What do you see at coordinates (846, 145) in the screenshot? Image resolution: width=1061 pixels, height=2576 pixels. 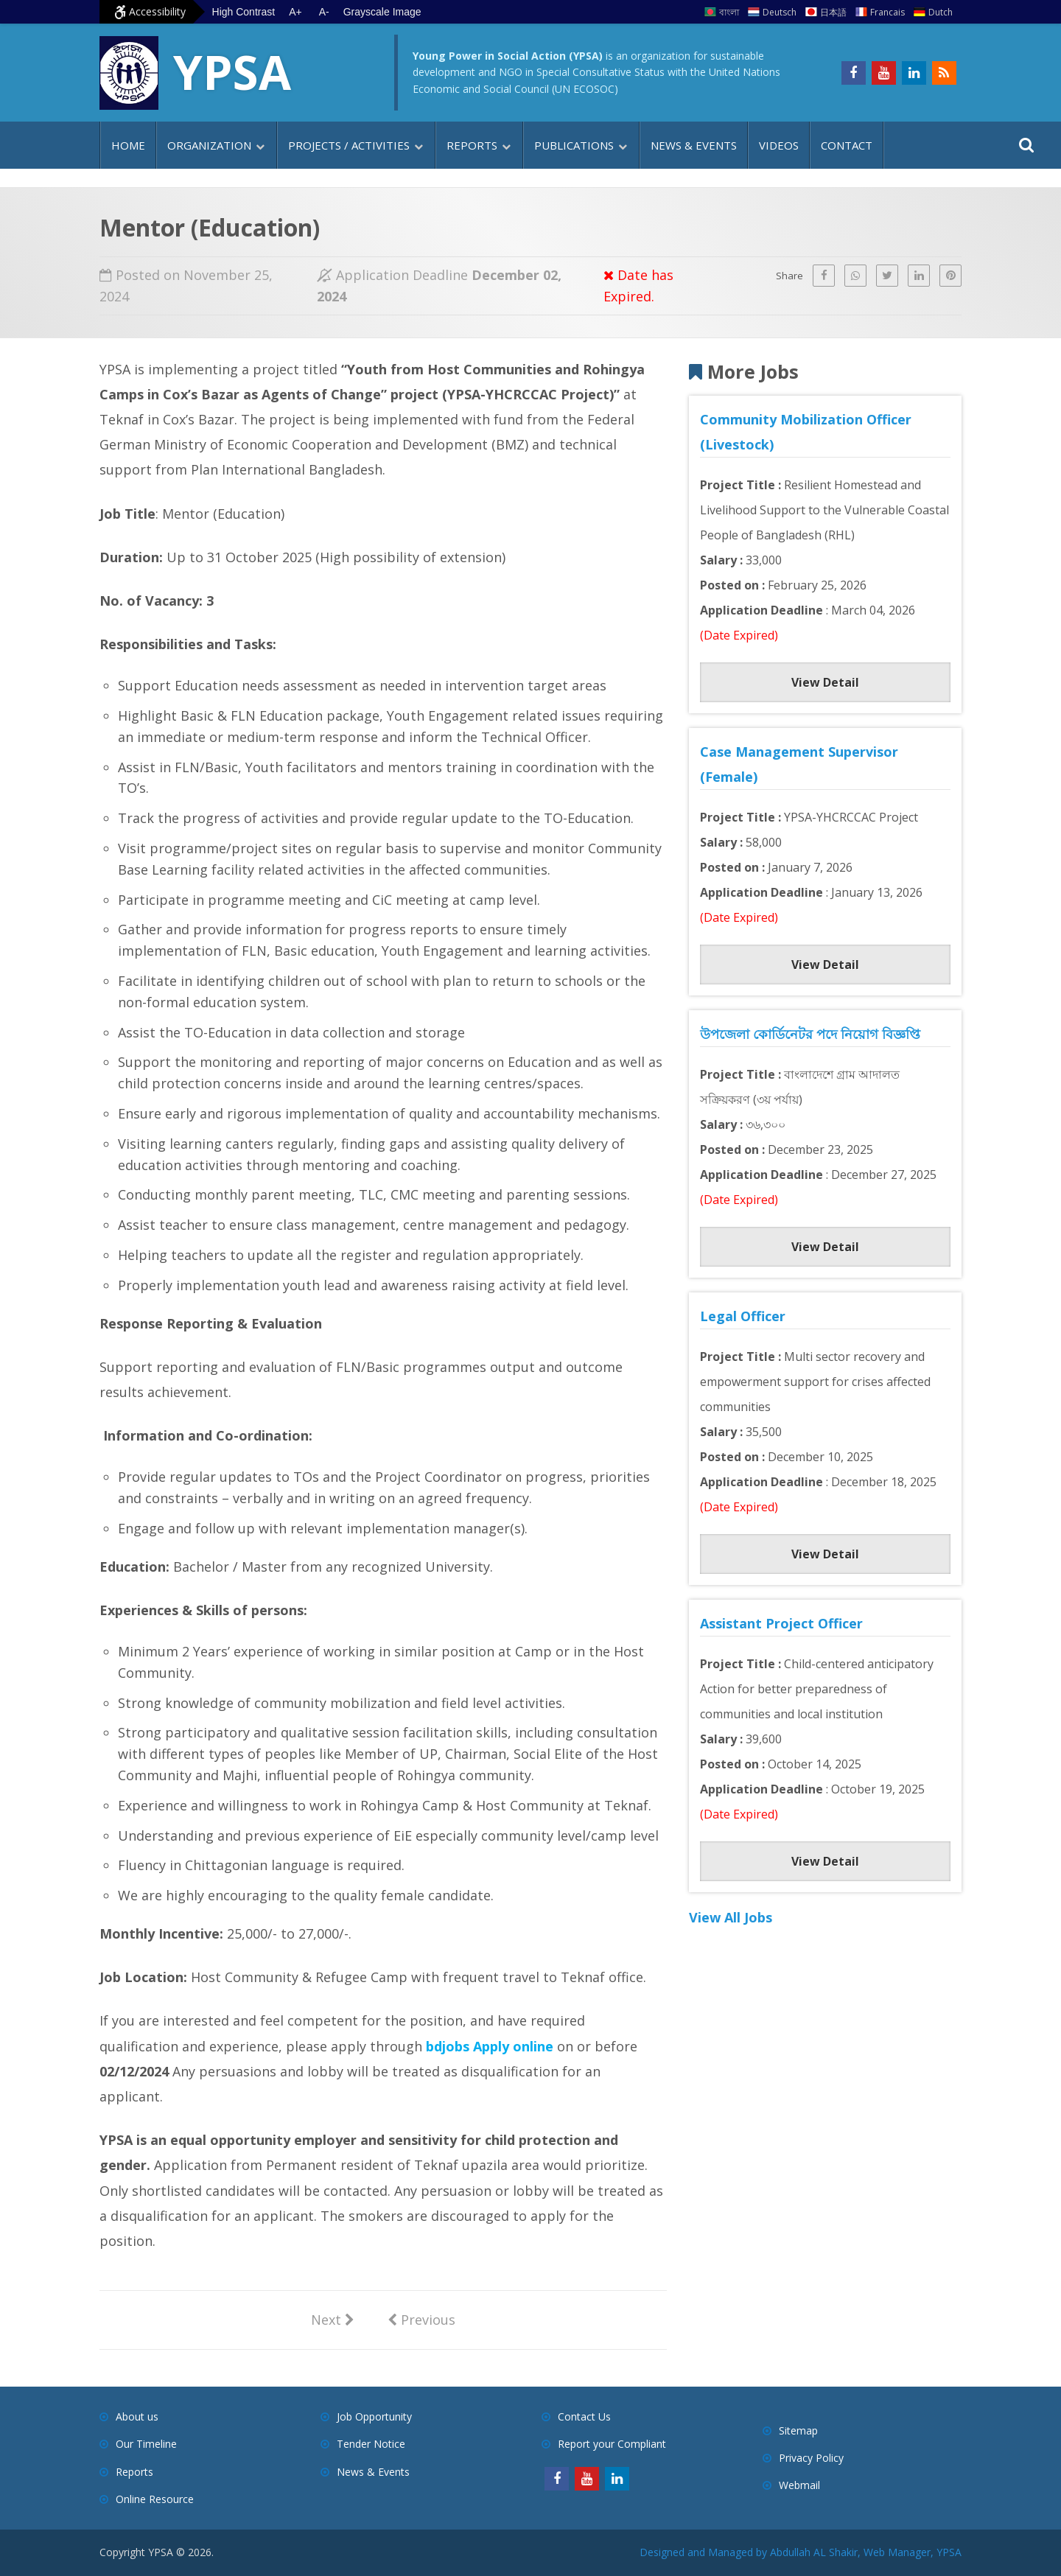 I see `Contact` at bounding box center [846, 145].